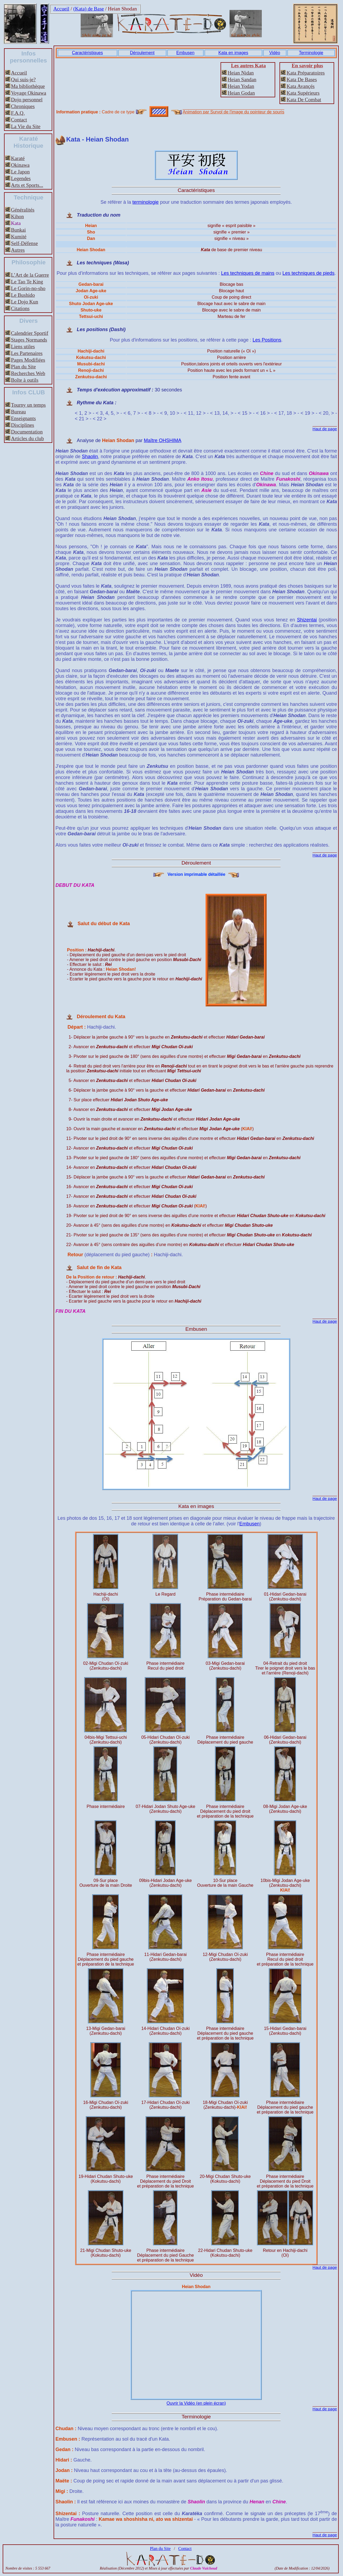 The image size is (343, 2576). Describe the element at coordinates (242, 79) in the screenshot. I see `Heian Sandan` at that location.